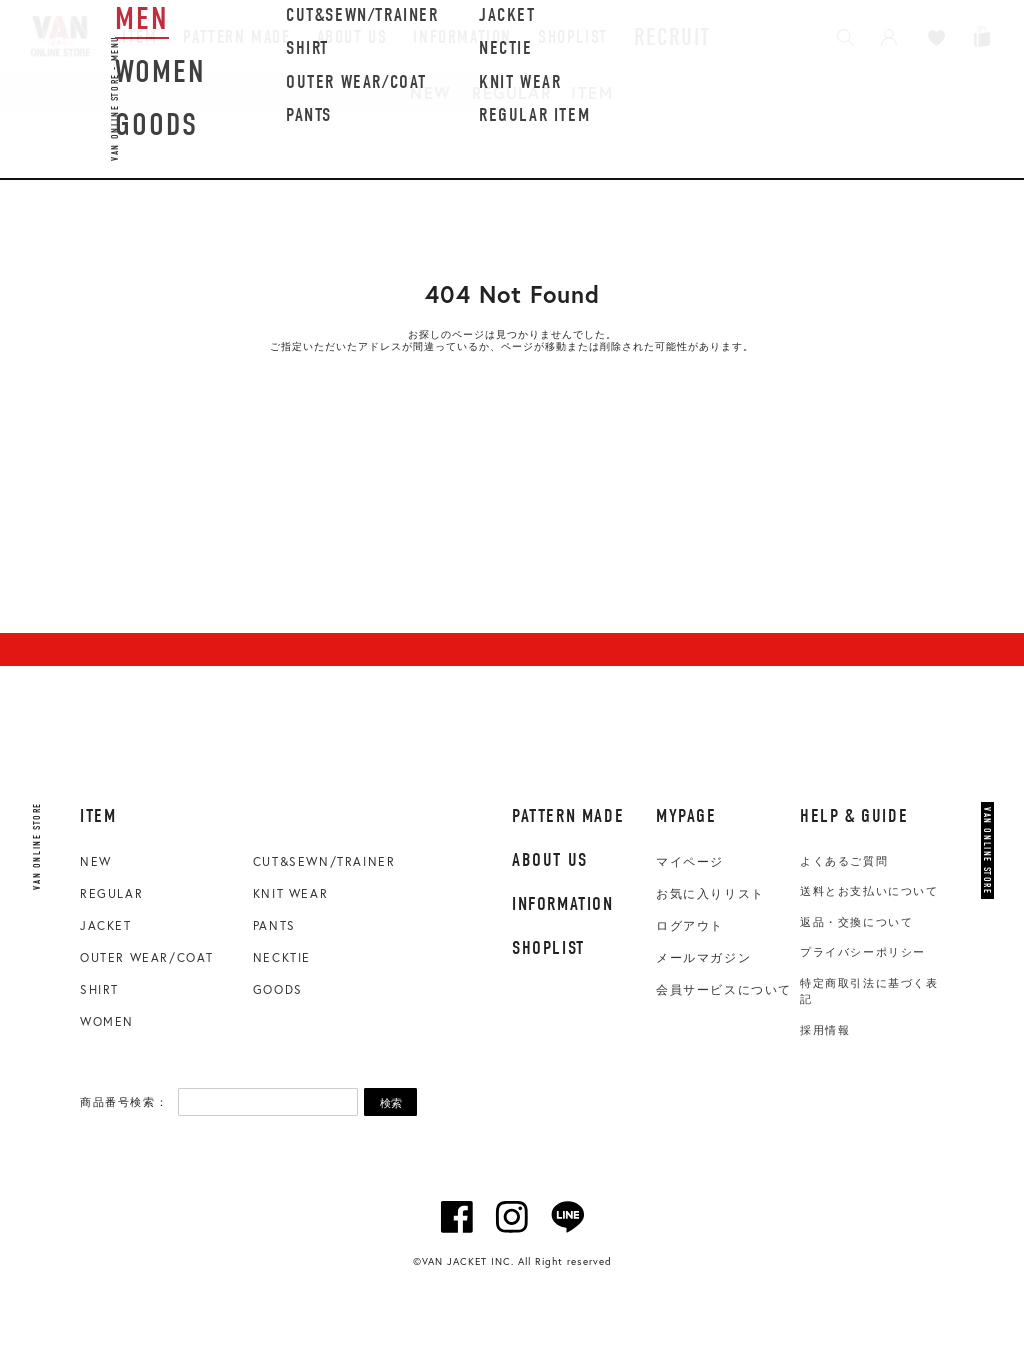 The width and height of the screenshot is (1024, 1359). Describe the element at coordinates (863, 952) in the screenshot. I see `プライバシーポリシー` at that location.